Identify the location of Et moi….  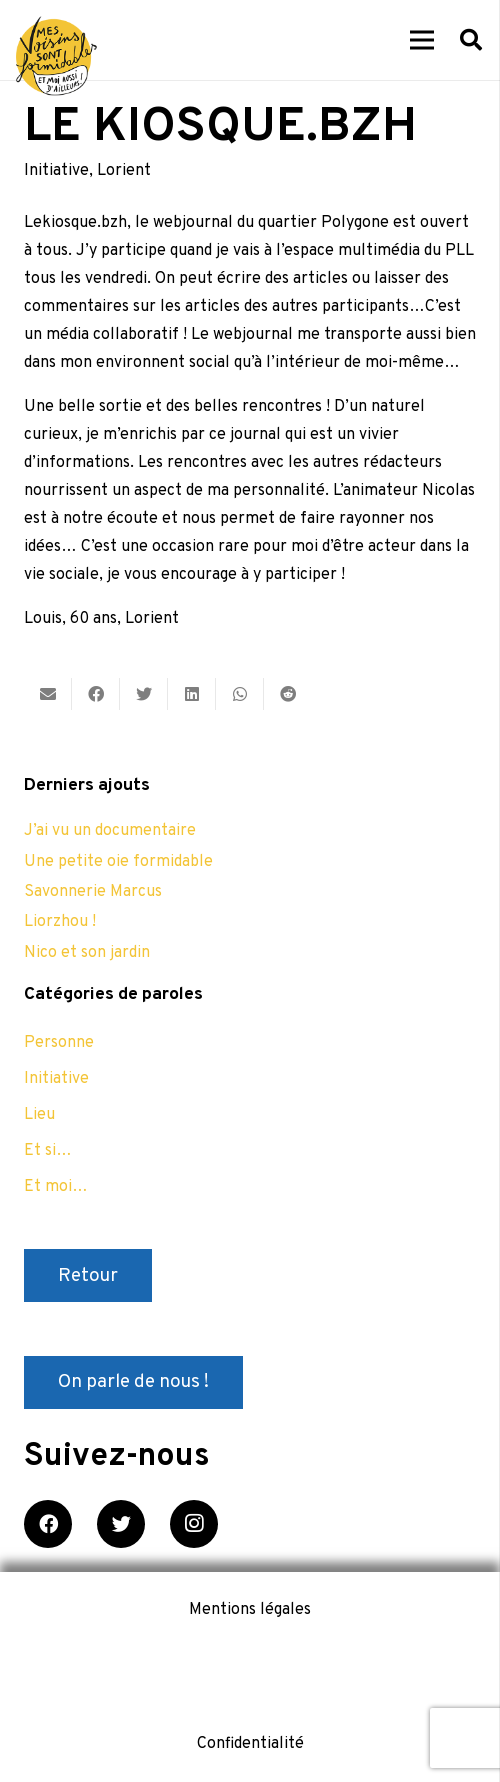
(56, 1187).